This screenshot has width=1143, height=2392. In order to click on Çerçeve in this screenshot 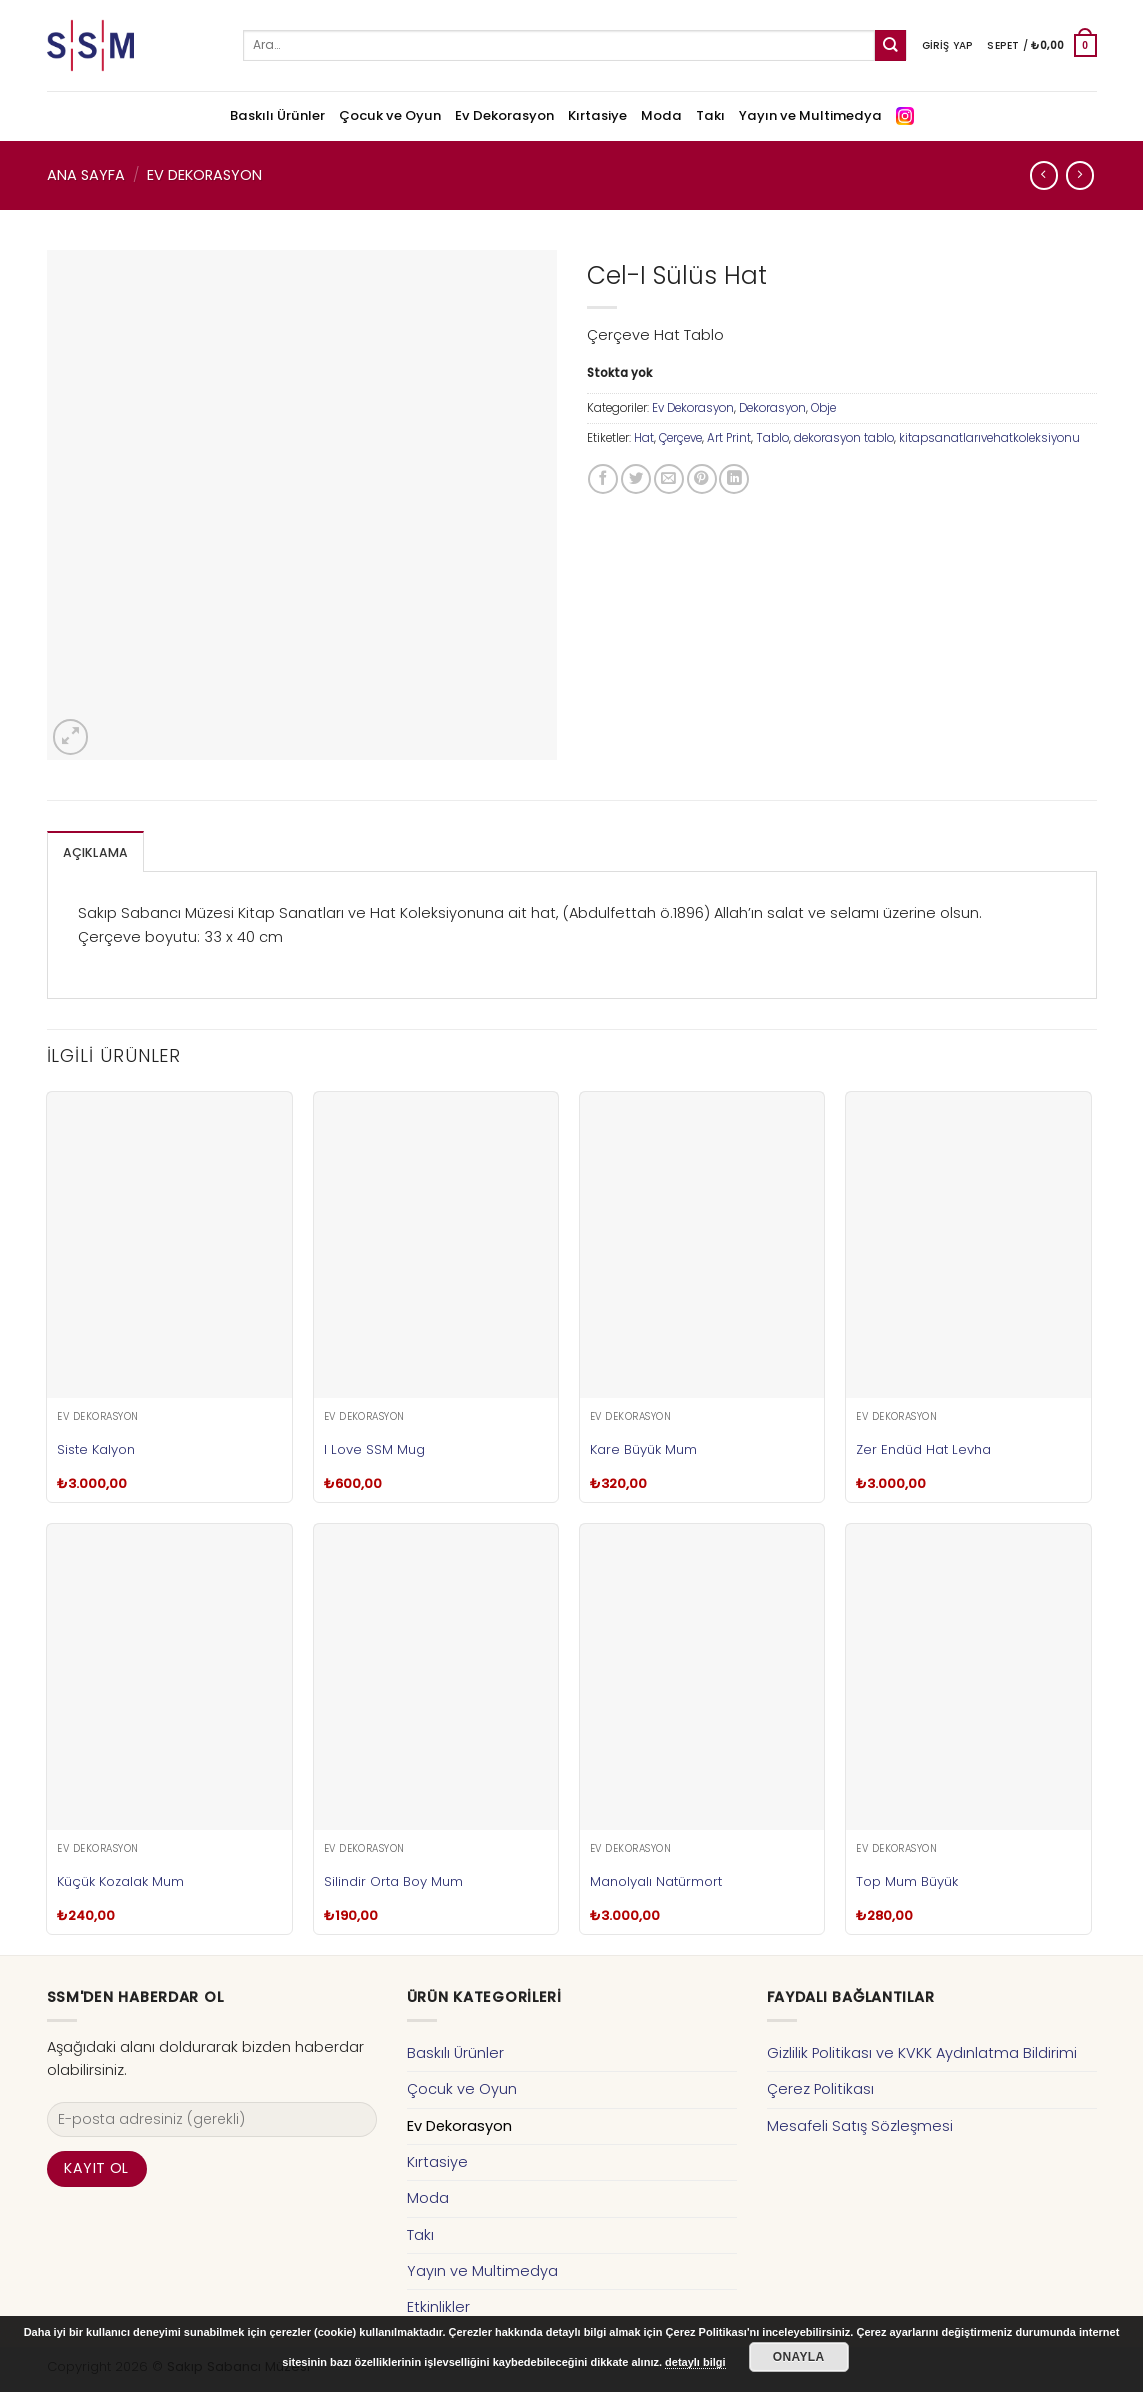, I will do `click(680, 438)`.